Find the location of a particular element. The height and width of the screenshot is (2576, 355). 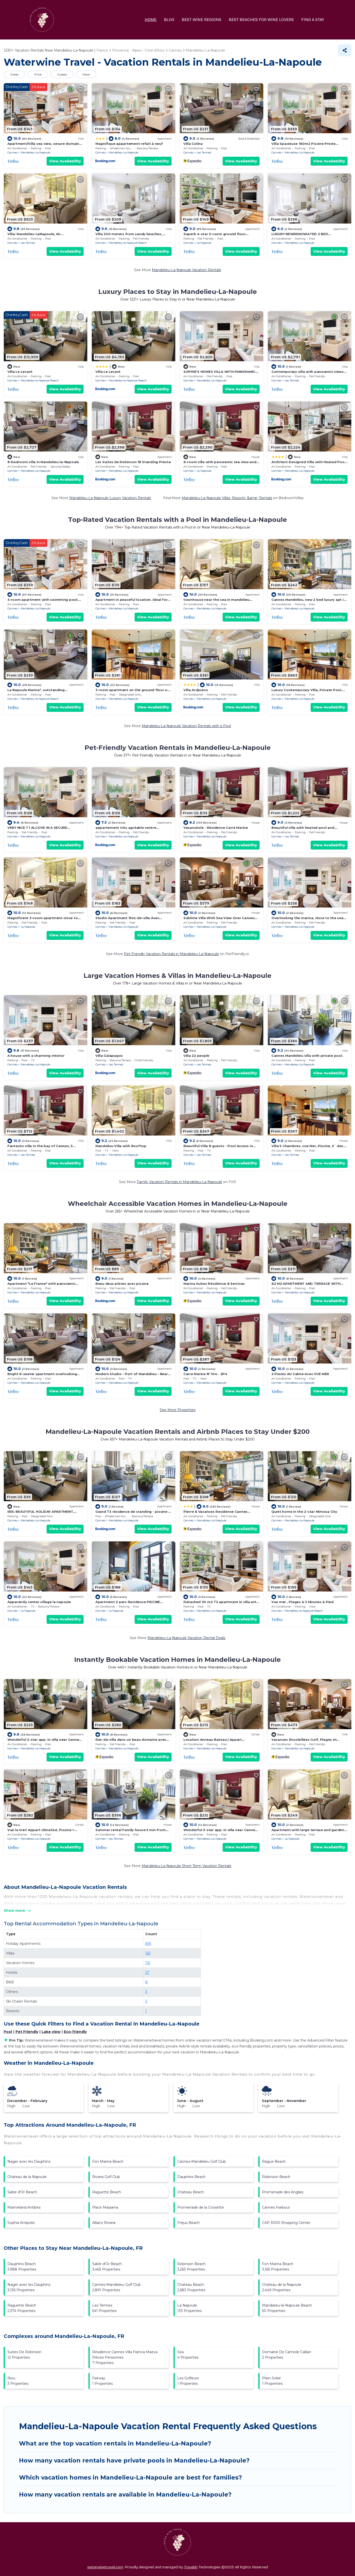

Villa Colina is located at coordinates (193, 144).